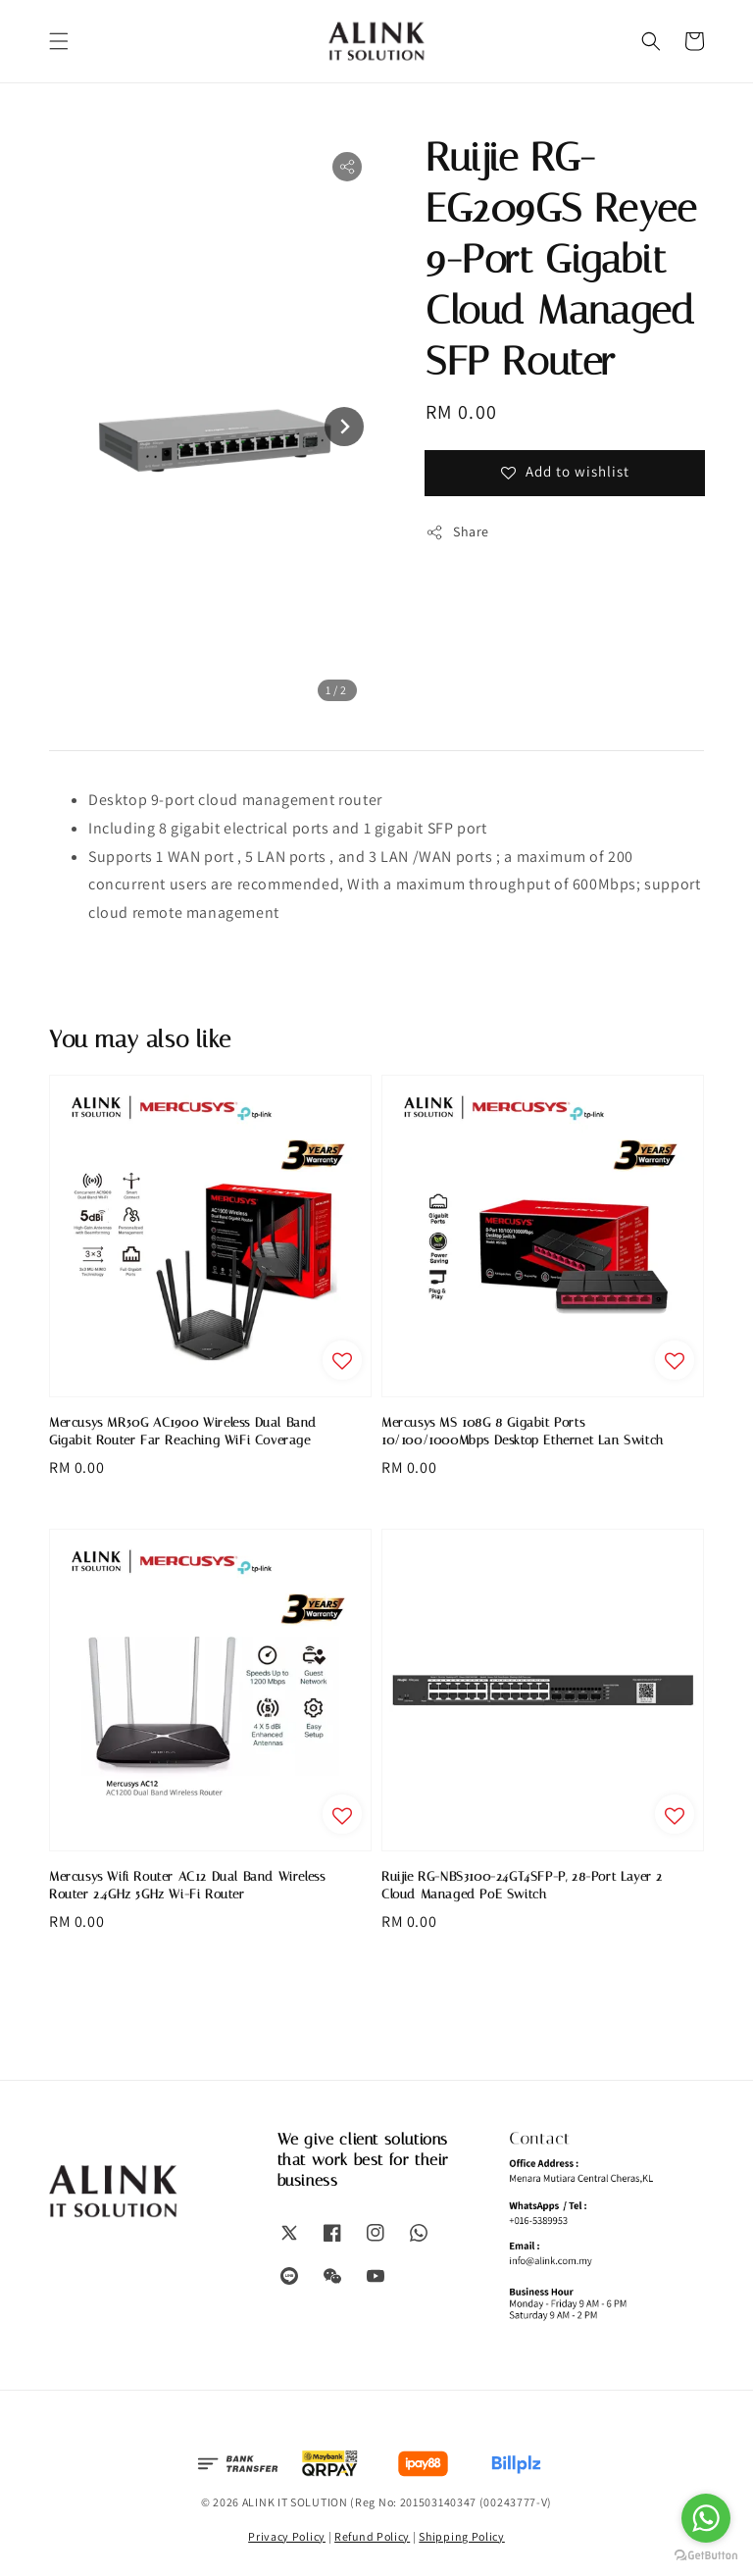  What do you see at coordinates (706, 2556) in the screenshot?
I see `[Go to GetButton.io website]` at bounding box center [706, 2556].